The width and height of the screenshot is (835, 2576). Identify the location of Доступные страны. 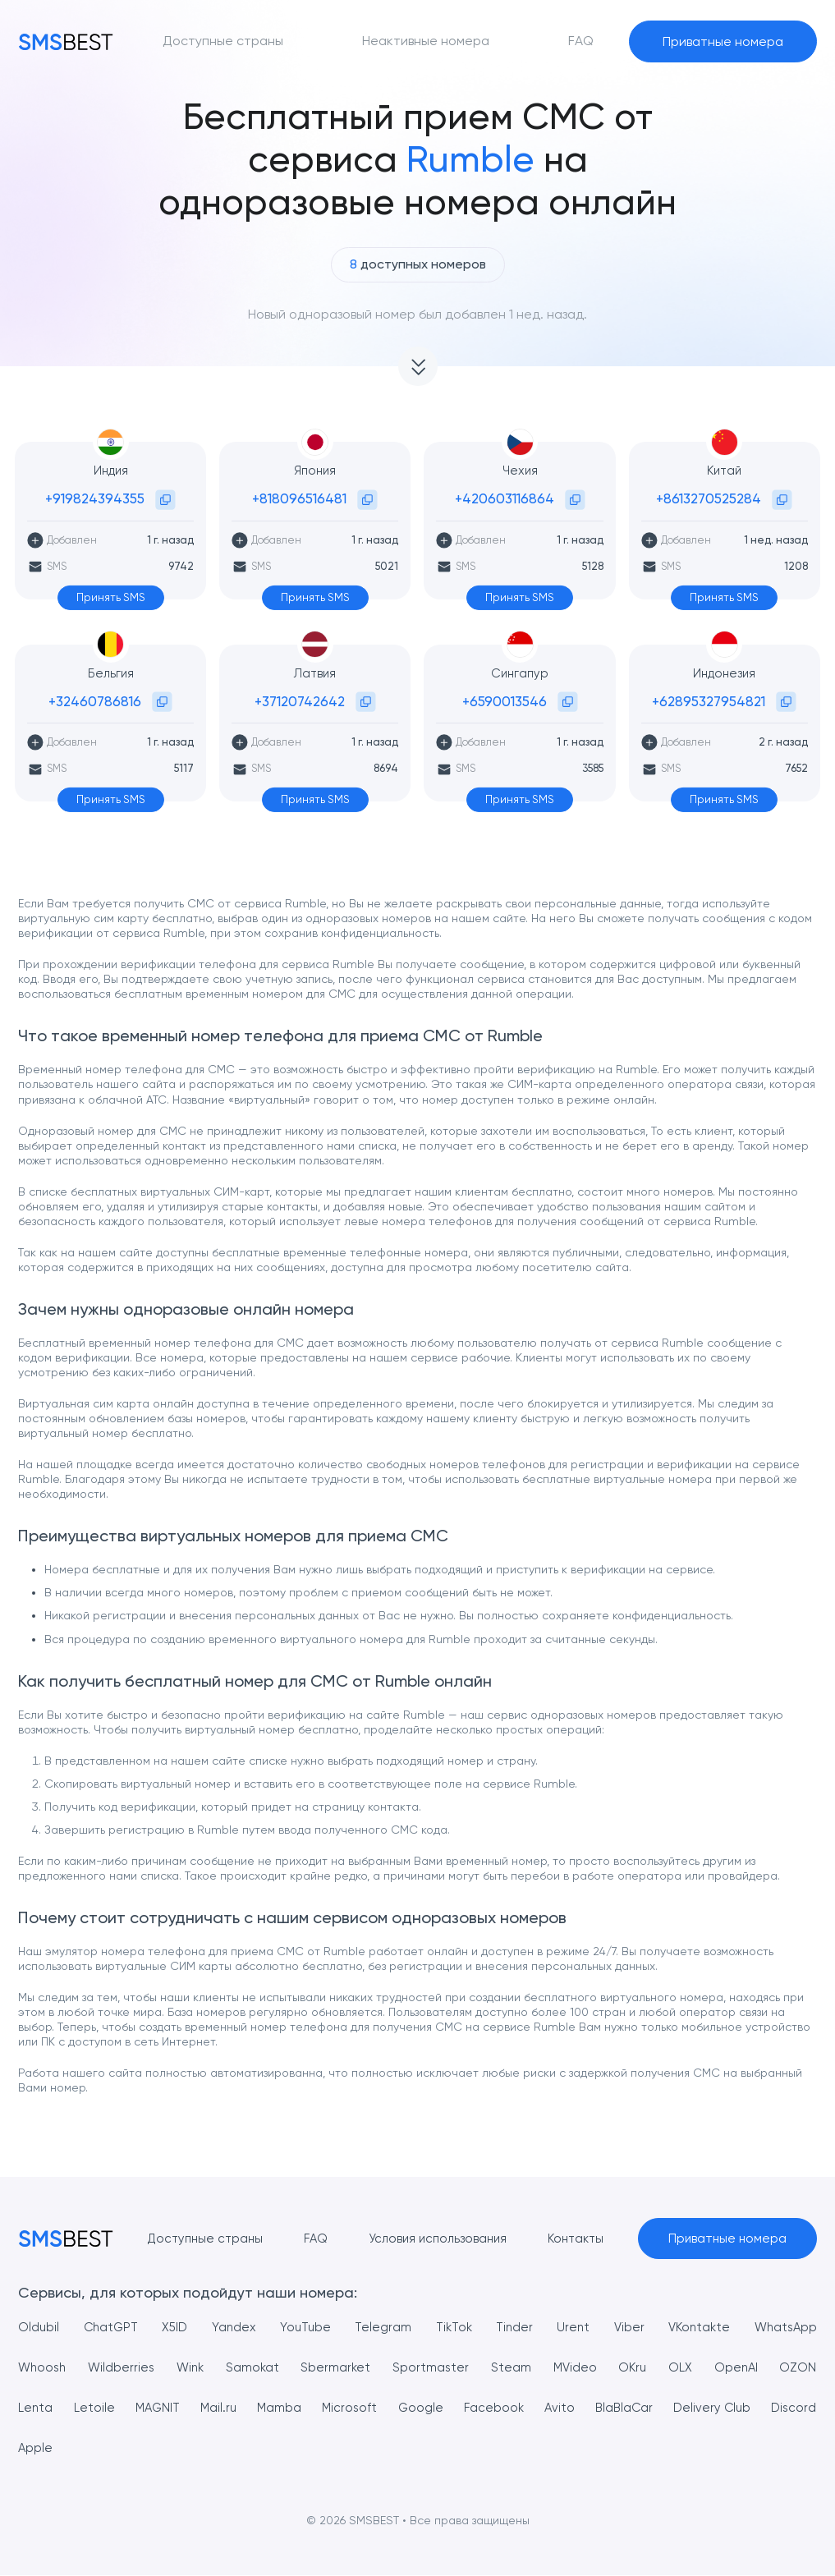
(195, 2239).